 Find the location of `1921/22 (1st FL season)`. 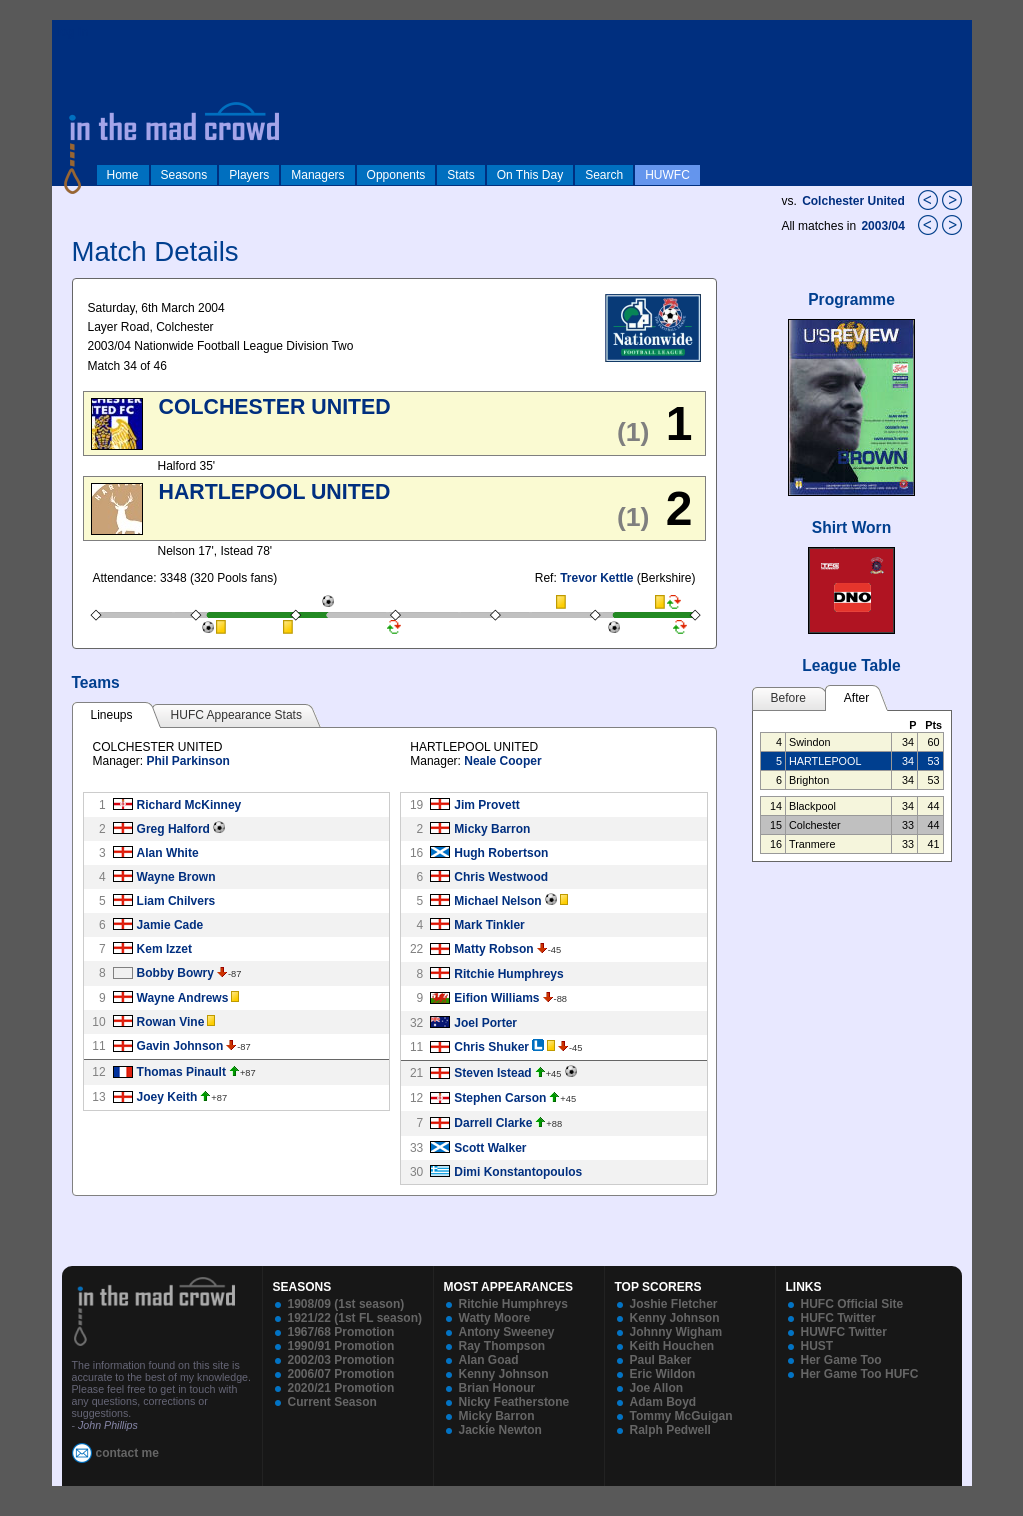

1921/22 (1st FL season) is located at coordinates (355, 1318).